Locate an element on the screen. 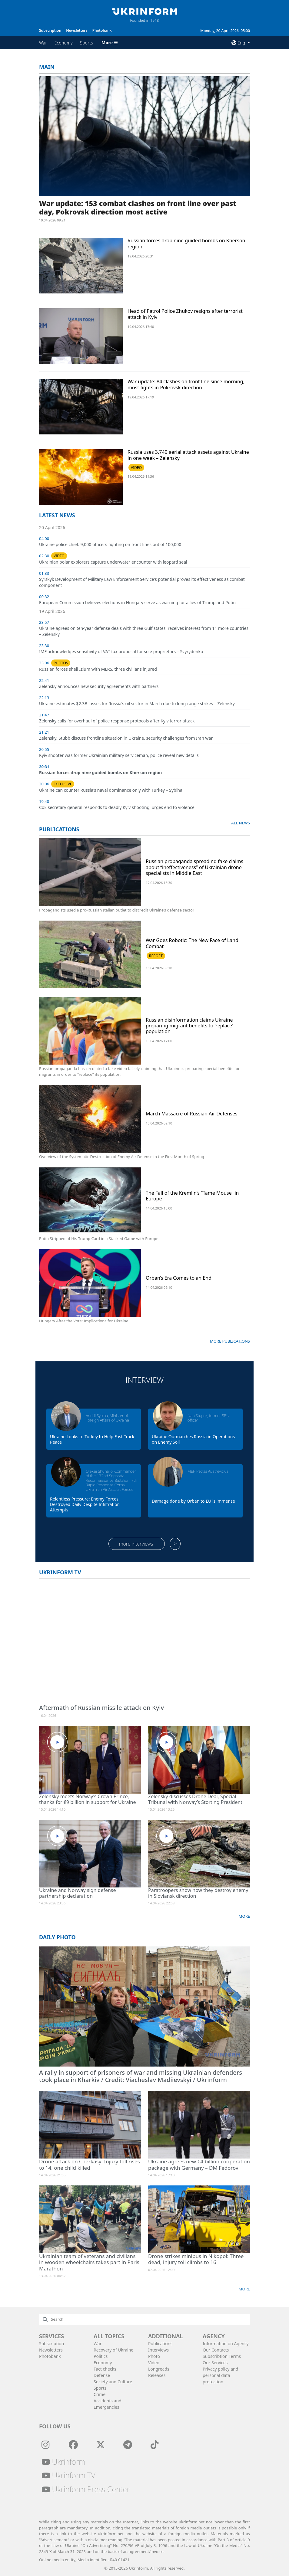 The width and height of the screenshot is (289, 2576). Russian disinformation claims Ukraine preparing migrant benefits to 'replace' population is located at coordinates (189, 1025).